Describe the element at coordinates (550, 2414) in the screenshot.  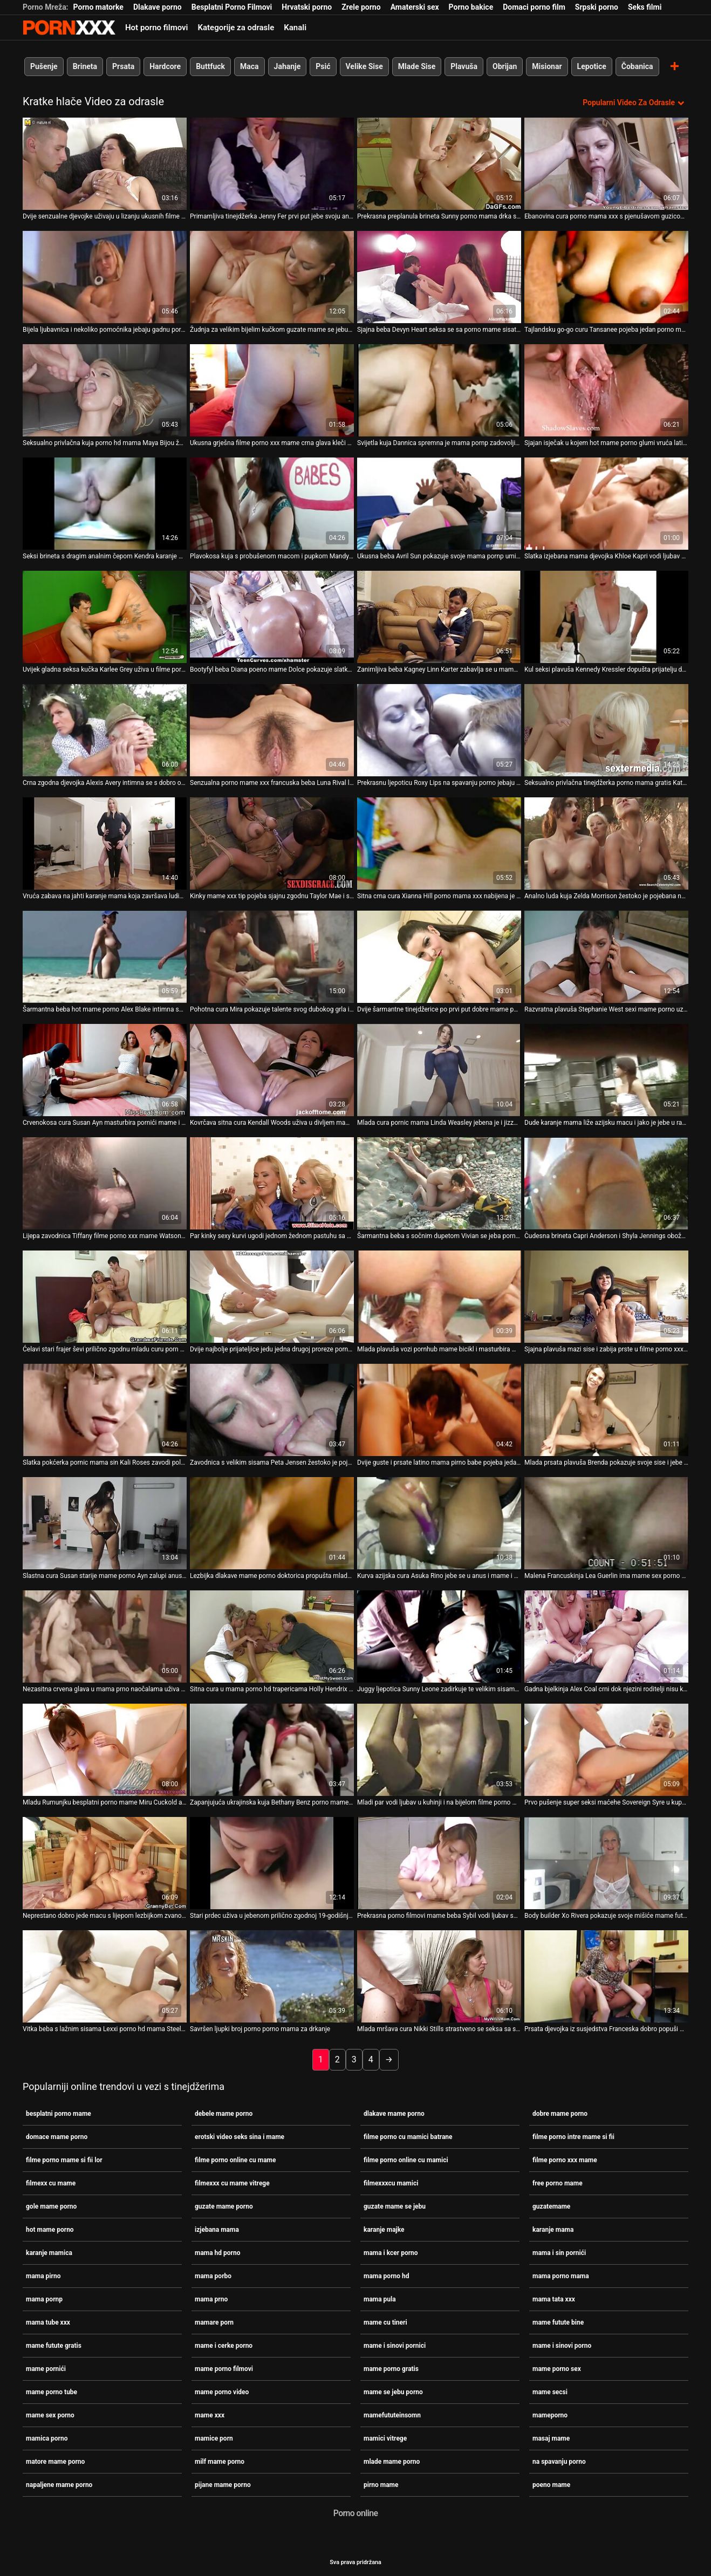
I see `mameporno` at that location.